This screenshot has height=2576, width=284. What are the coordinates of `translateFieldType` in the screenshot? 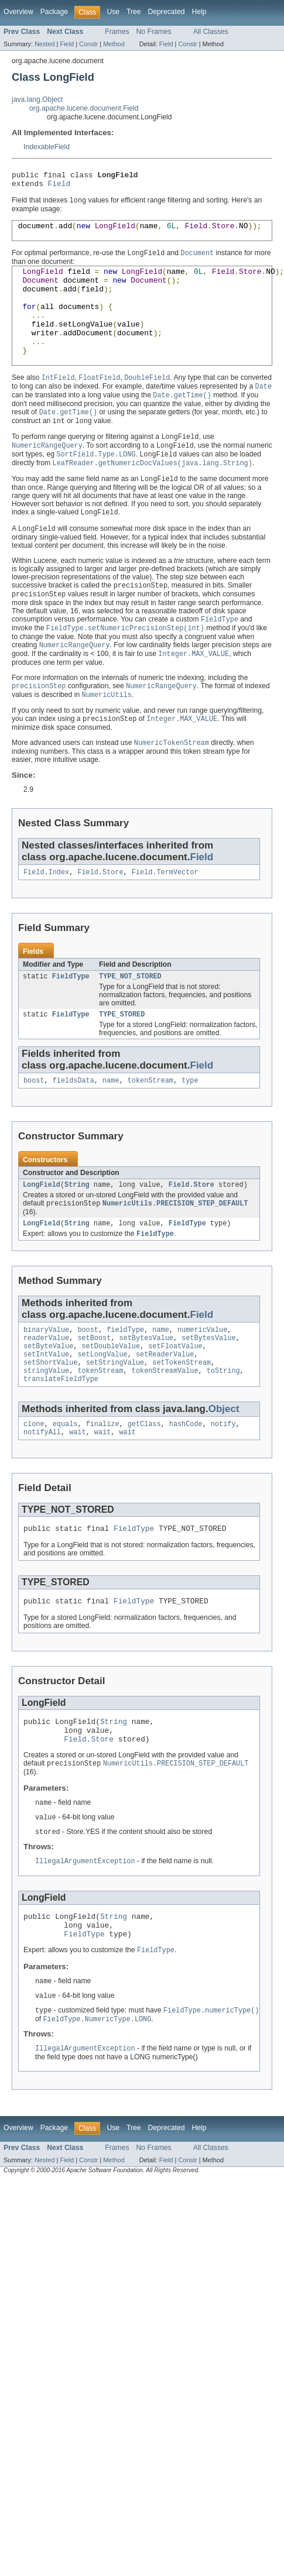 It's located at (60, 1435).